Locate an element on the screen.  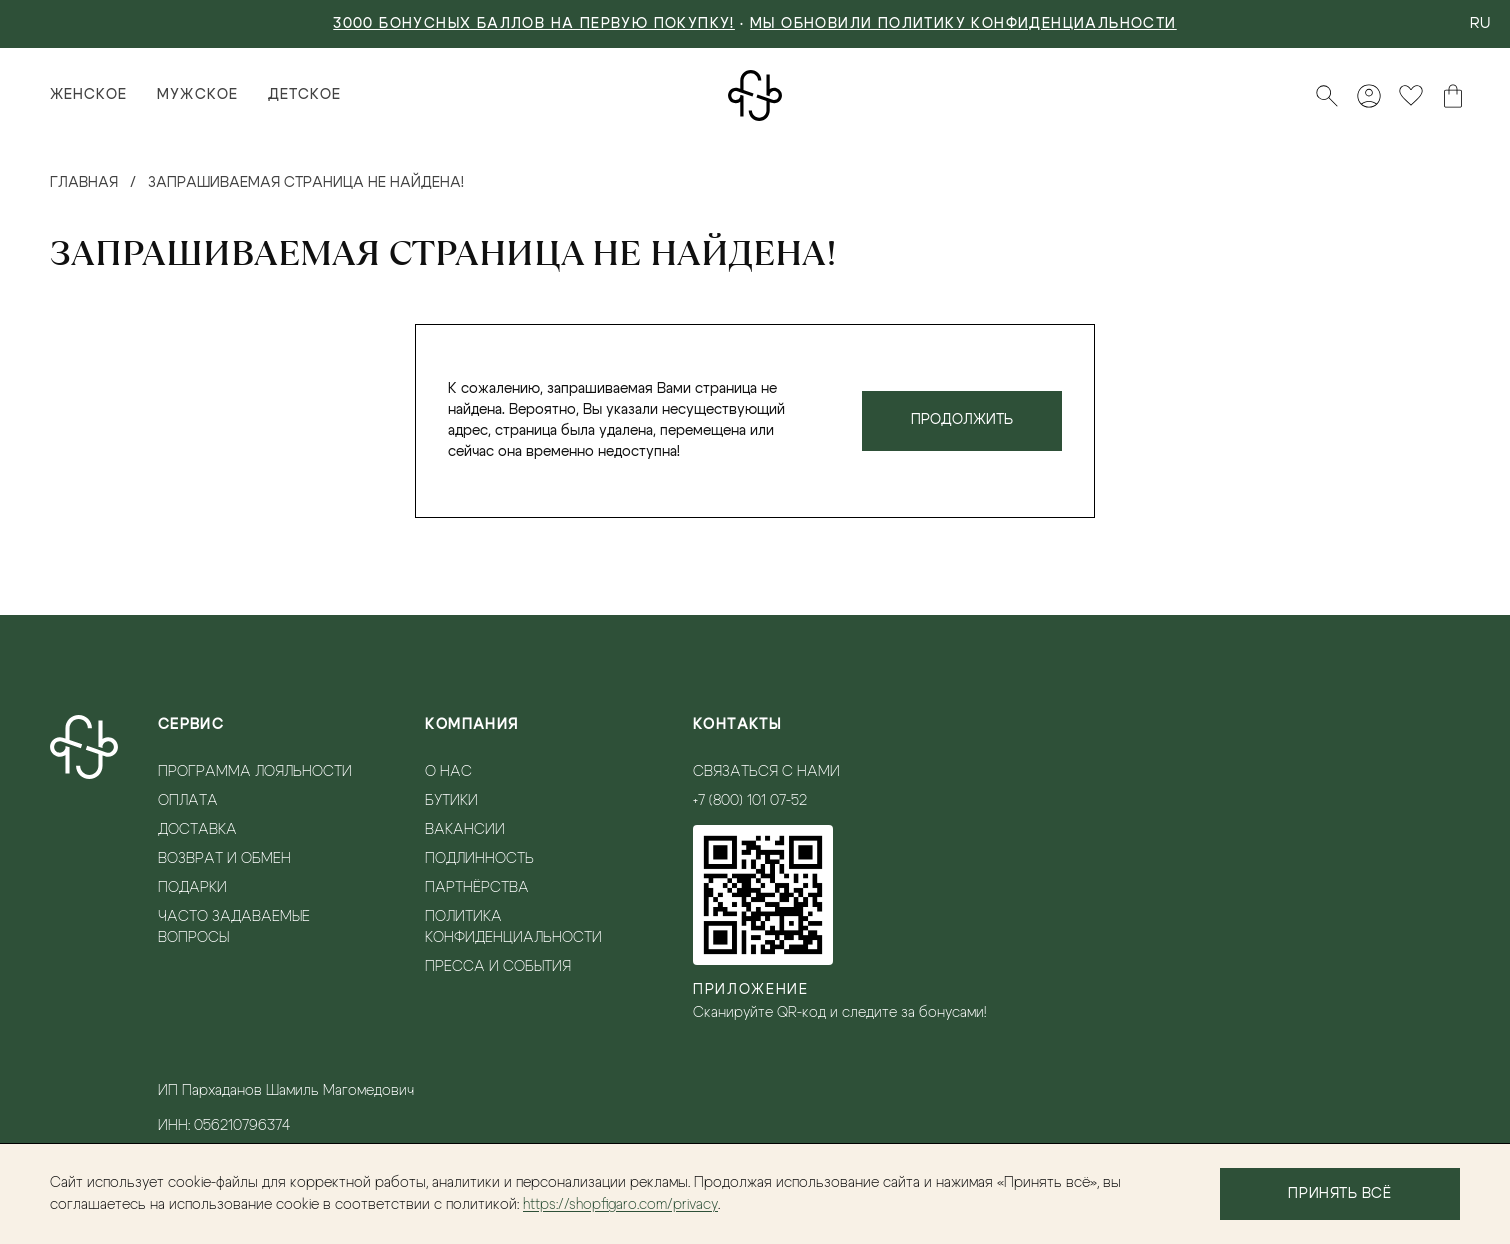
Связаться с нами is located at coordinates (766, 772).